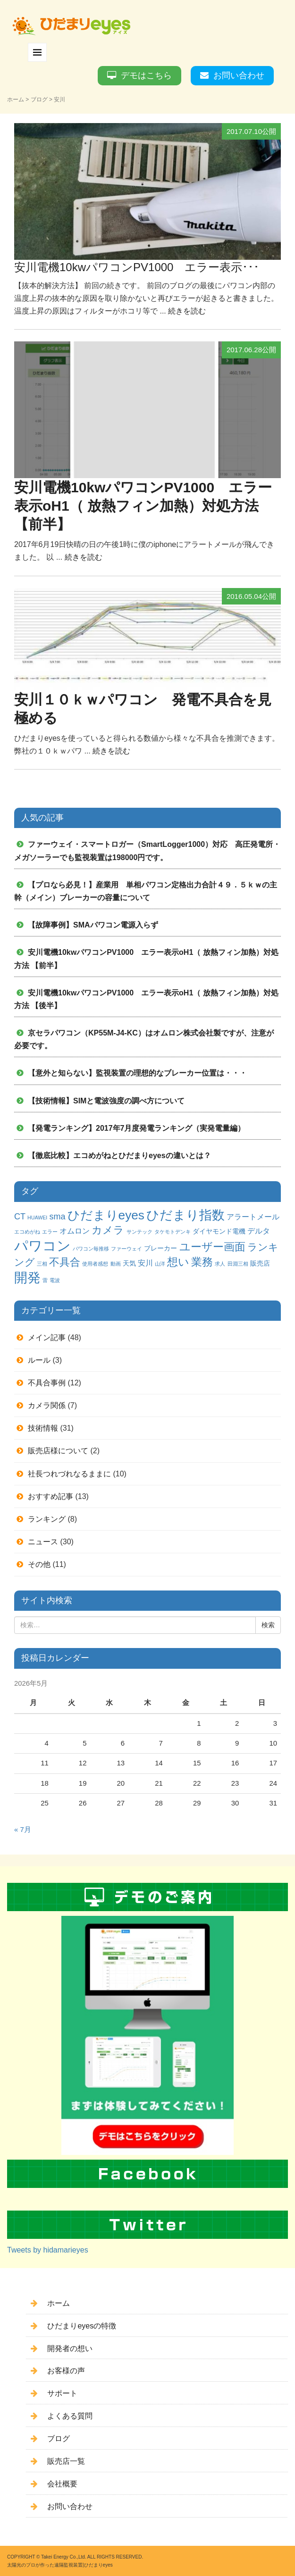 Image resolution: width=295 pixels, height=2576 pixels. What do you see at coordinates (69, 1474) in the screenshot?
I see `社長つれづれなるままに` at bounding box center [69, 1474].